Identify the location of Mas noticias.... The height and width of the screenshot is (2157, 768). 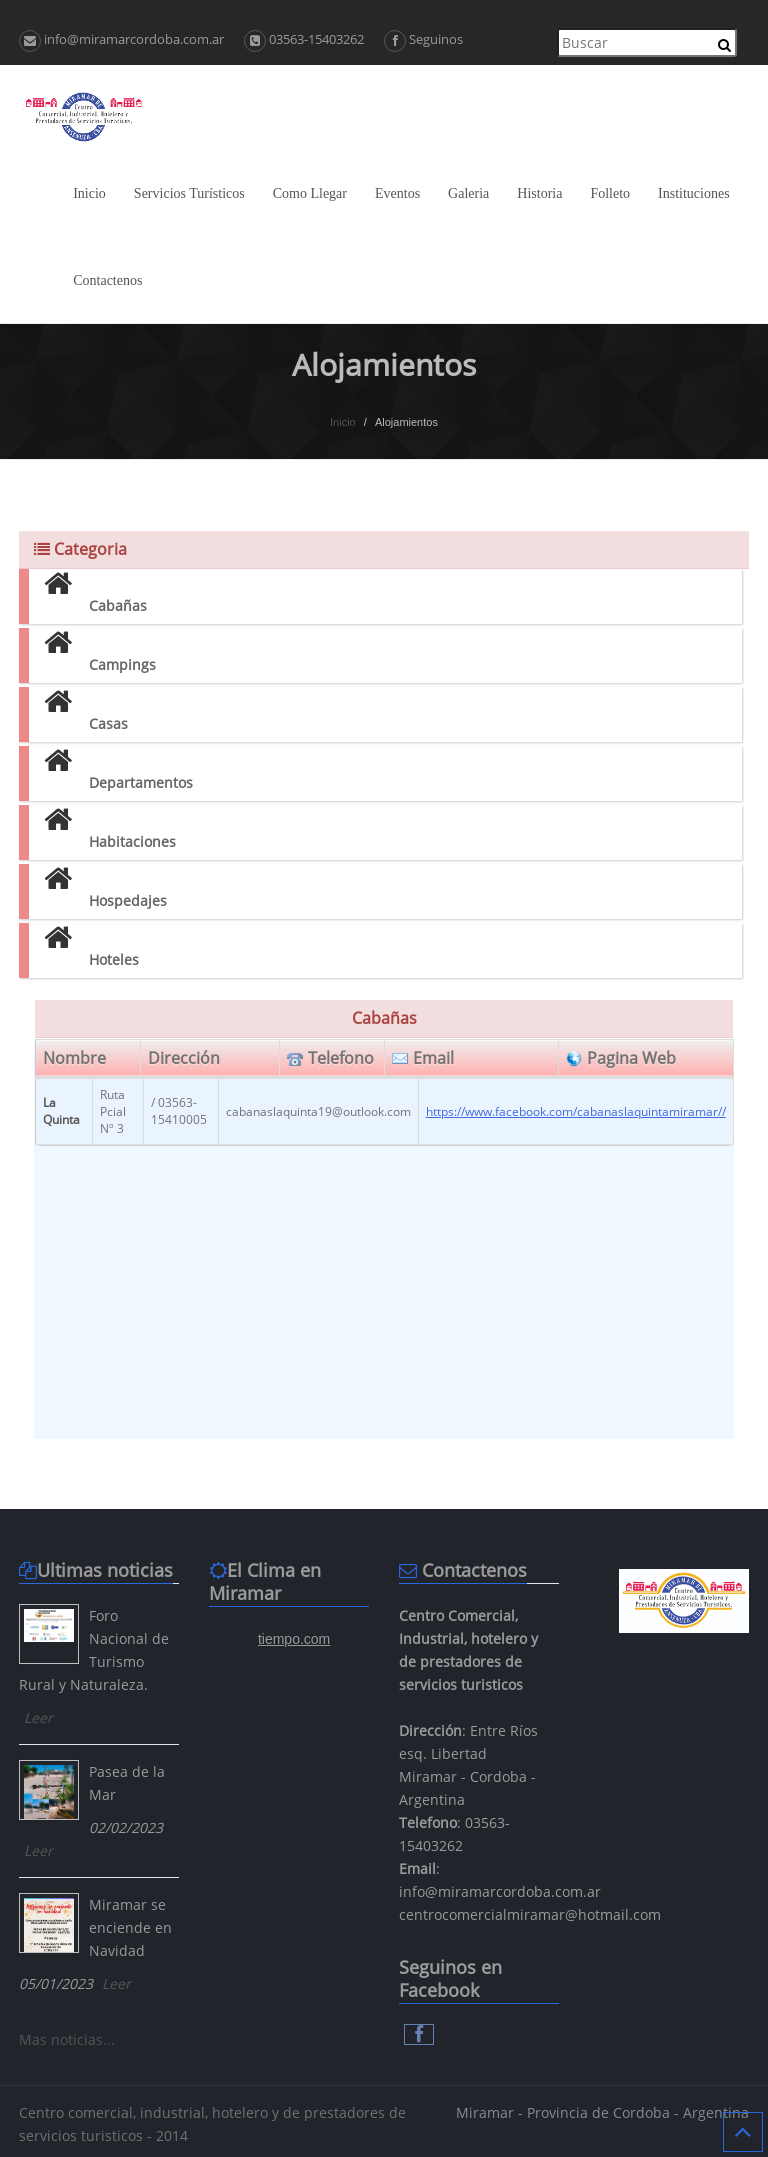
(67, 2039).